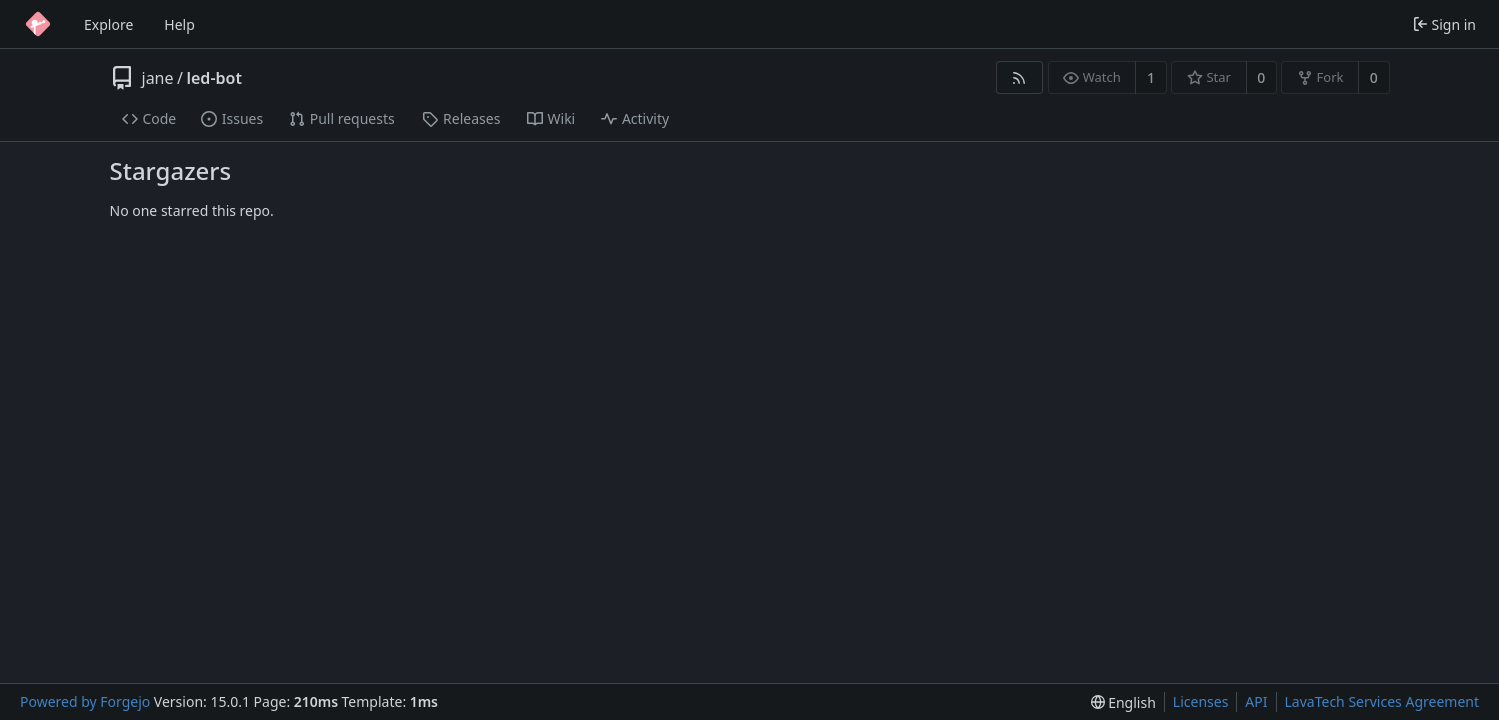 Image resolution: width=1499 pixels, height=720 pixels. Describe the element at coordinates (213, 78) in the screenshot. I see `led-bot` at that location.